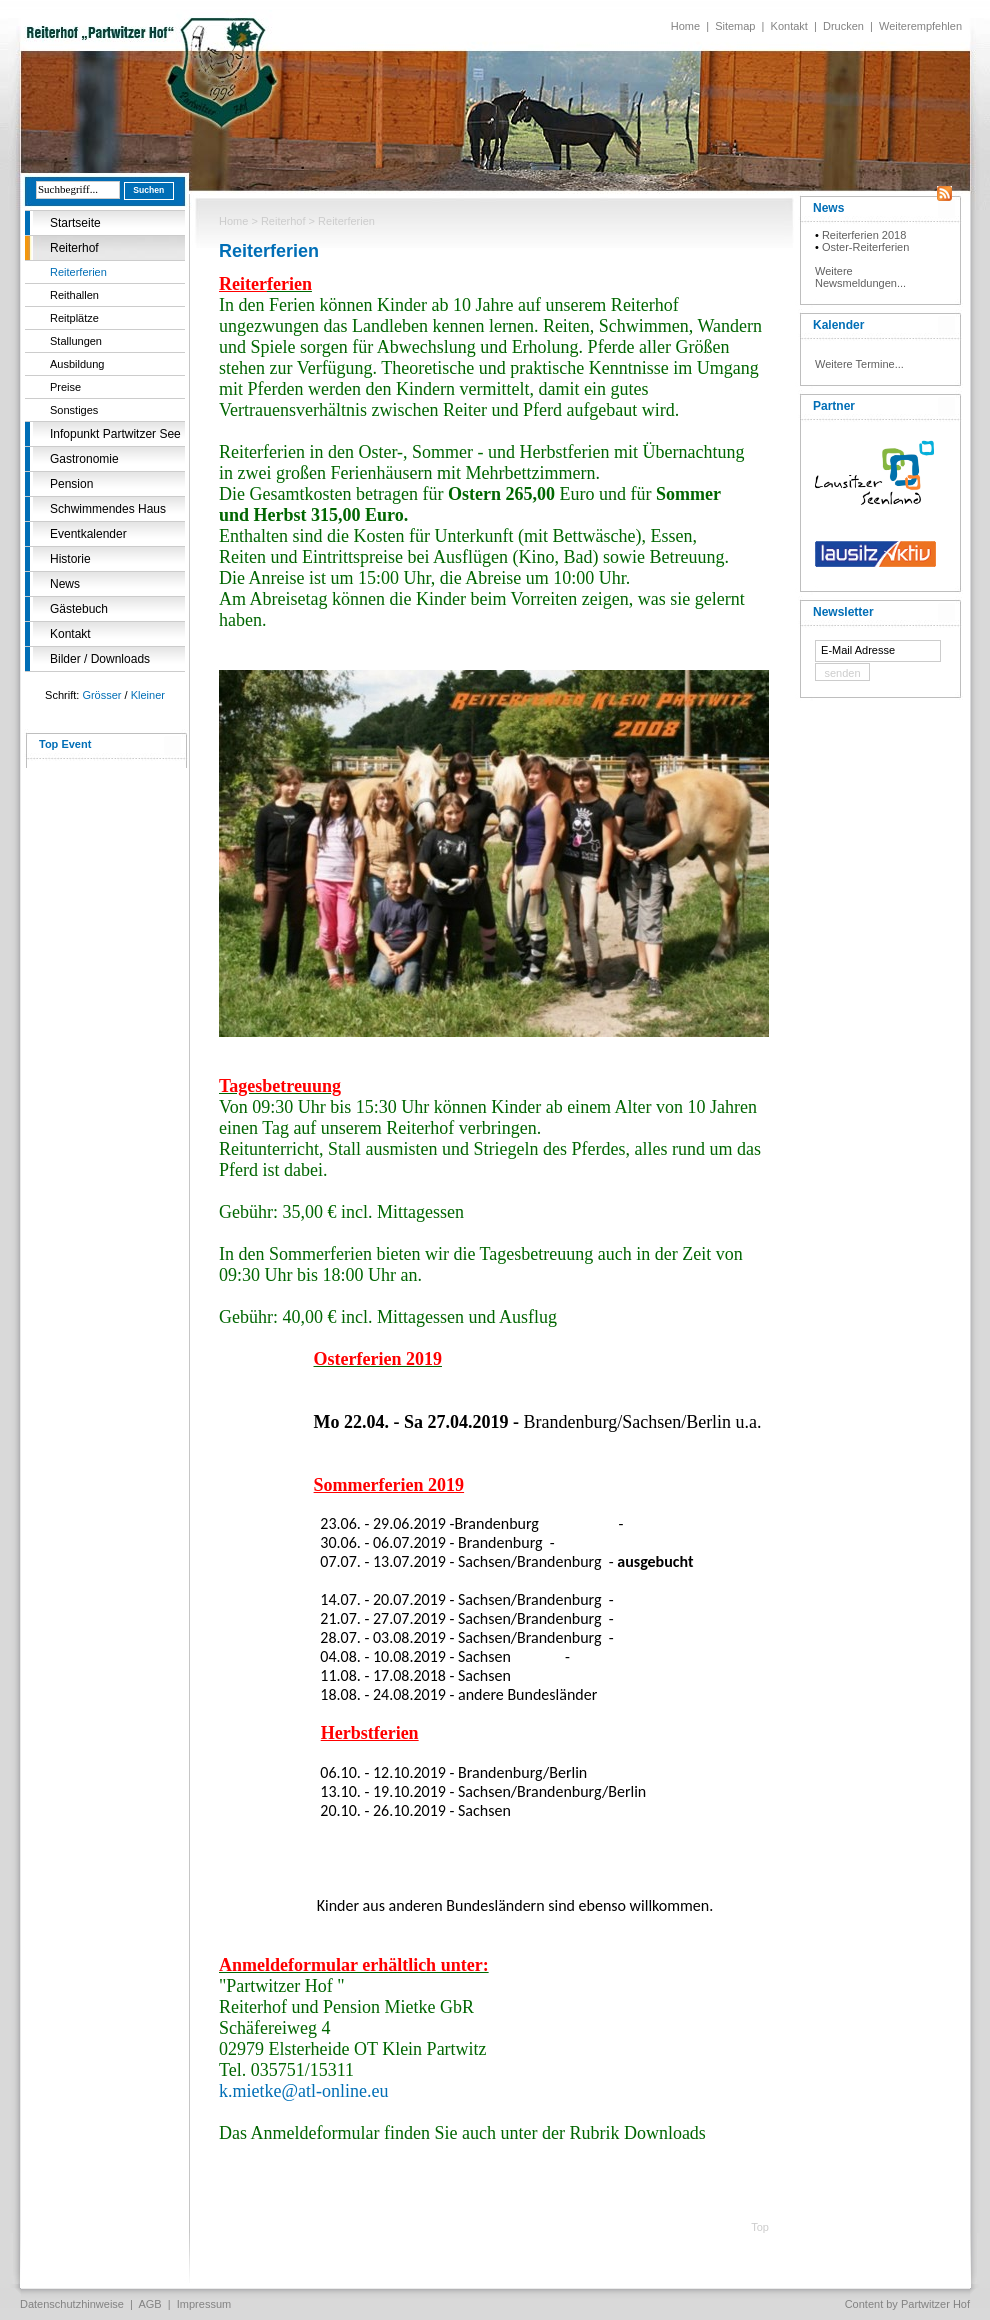  I want to click on Grösser, so click(101, 695).